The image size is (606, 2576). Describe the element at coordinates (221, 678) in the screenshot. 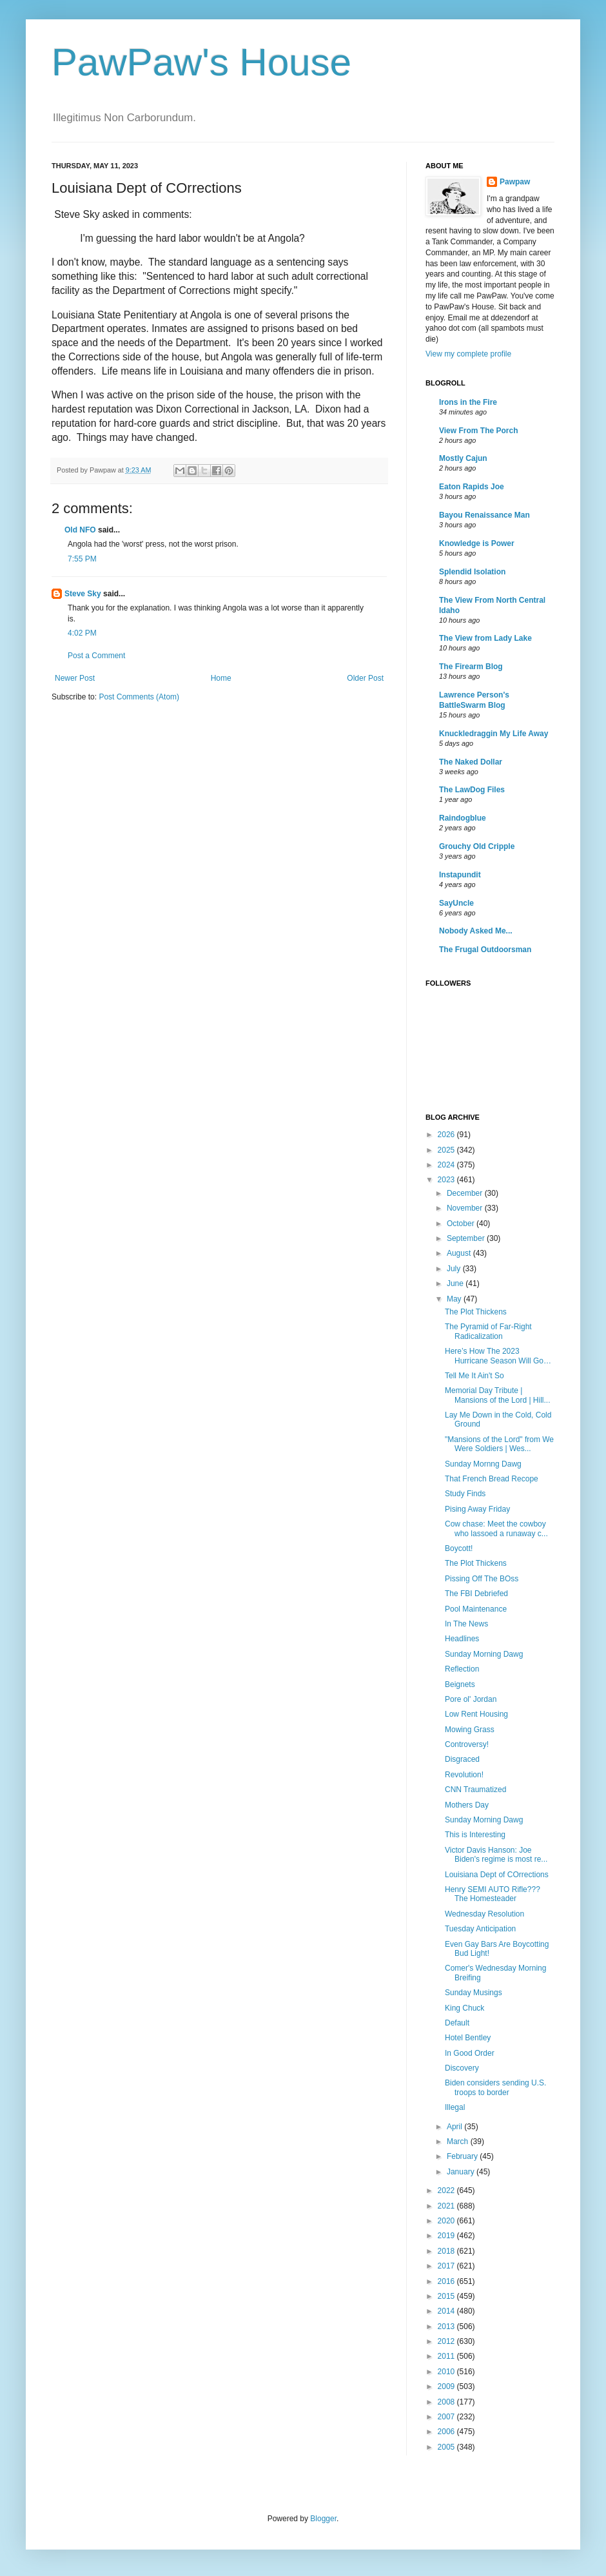

I see `Home` at that location.